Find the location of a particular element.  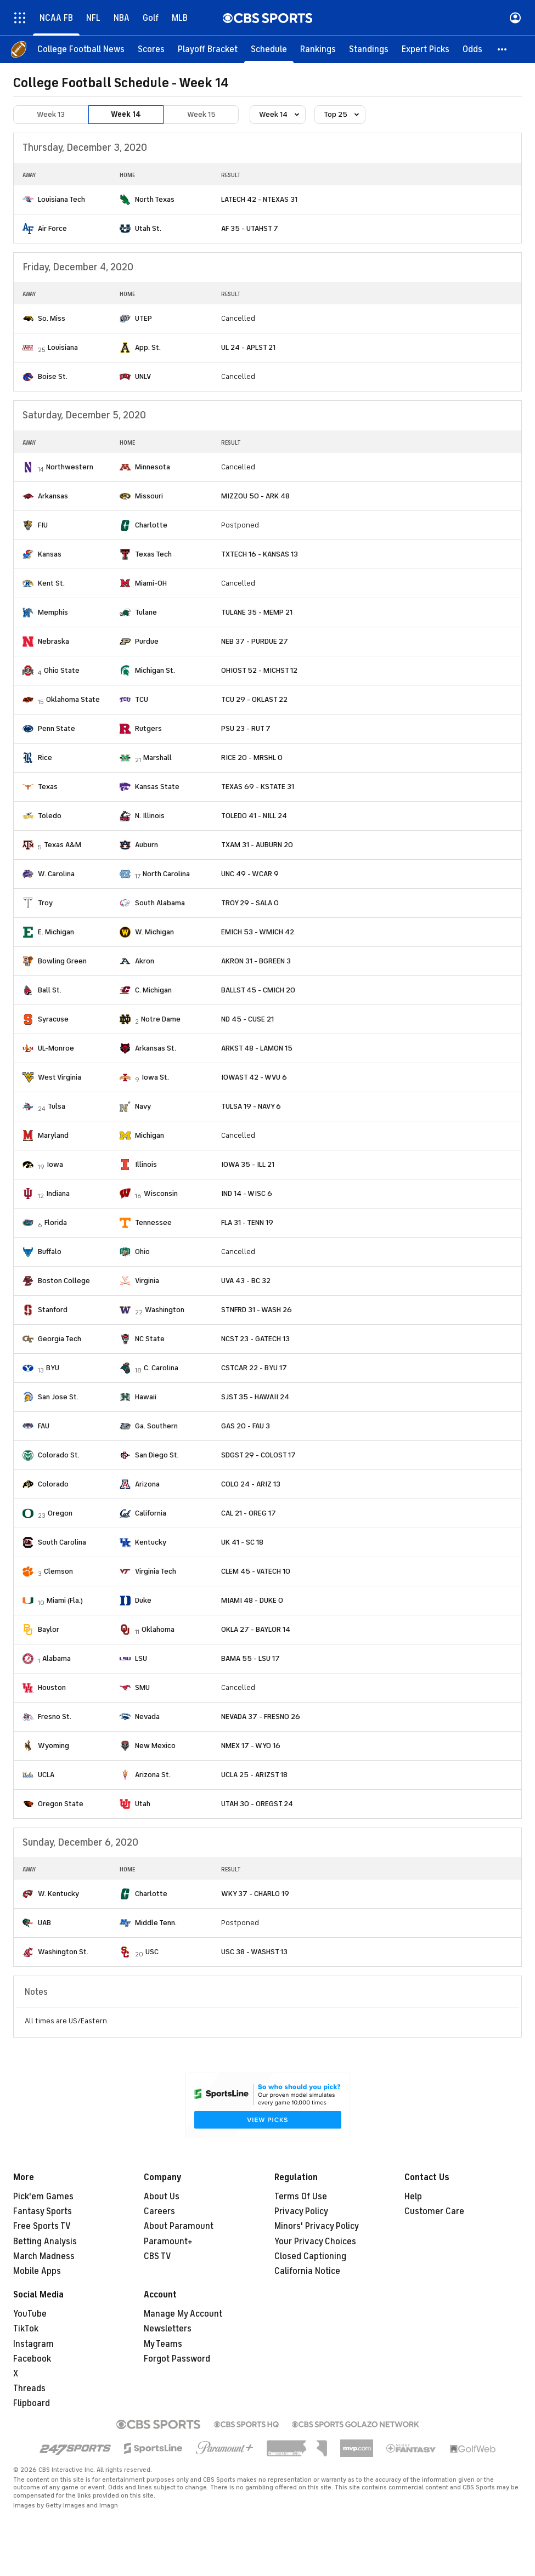

California Notice is located at coordinates (307, 2271).